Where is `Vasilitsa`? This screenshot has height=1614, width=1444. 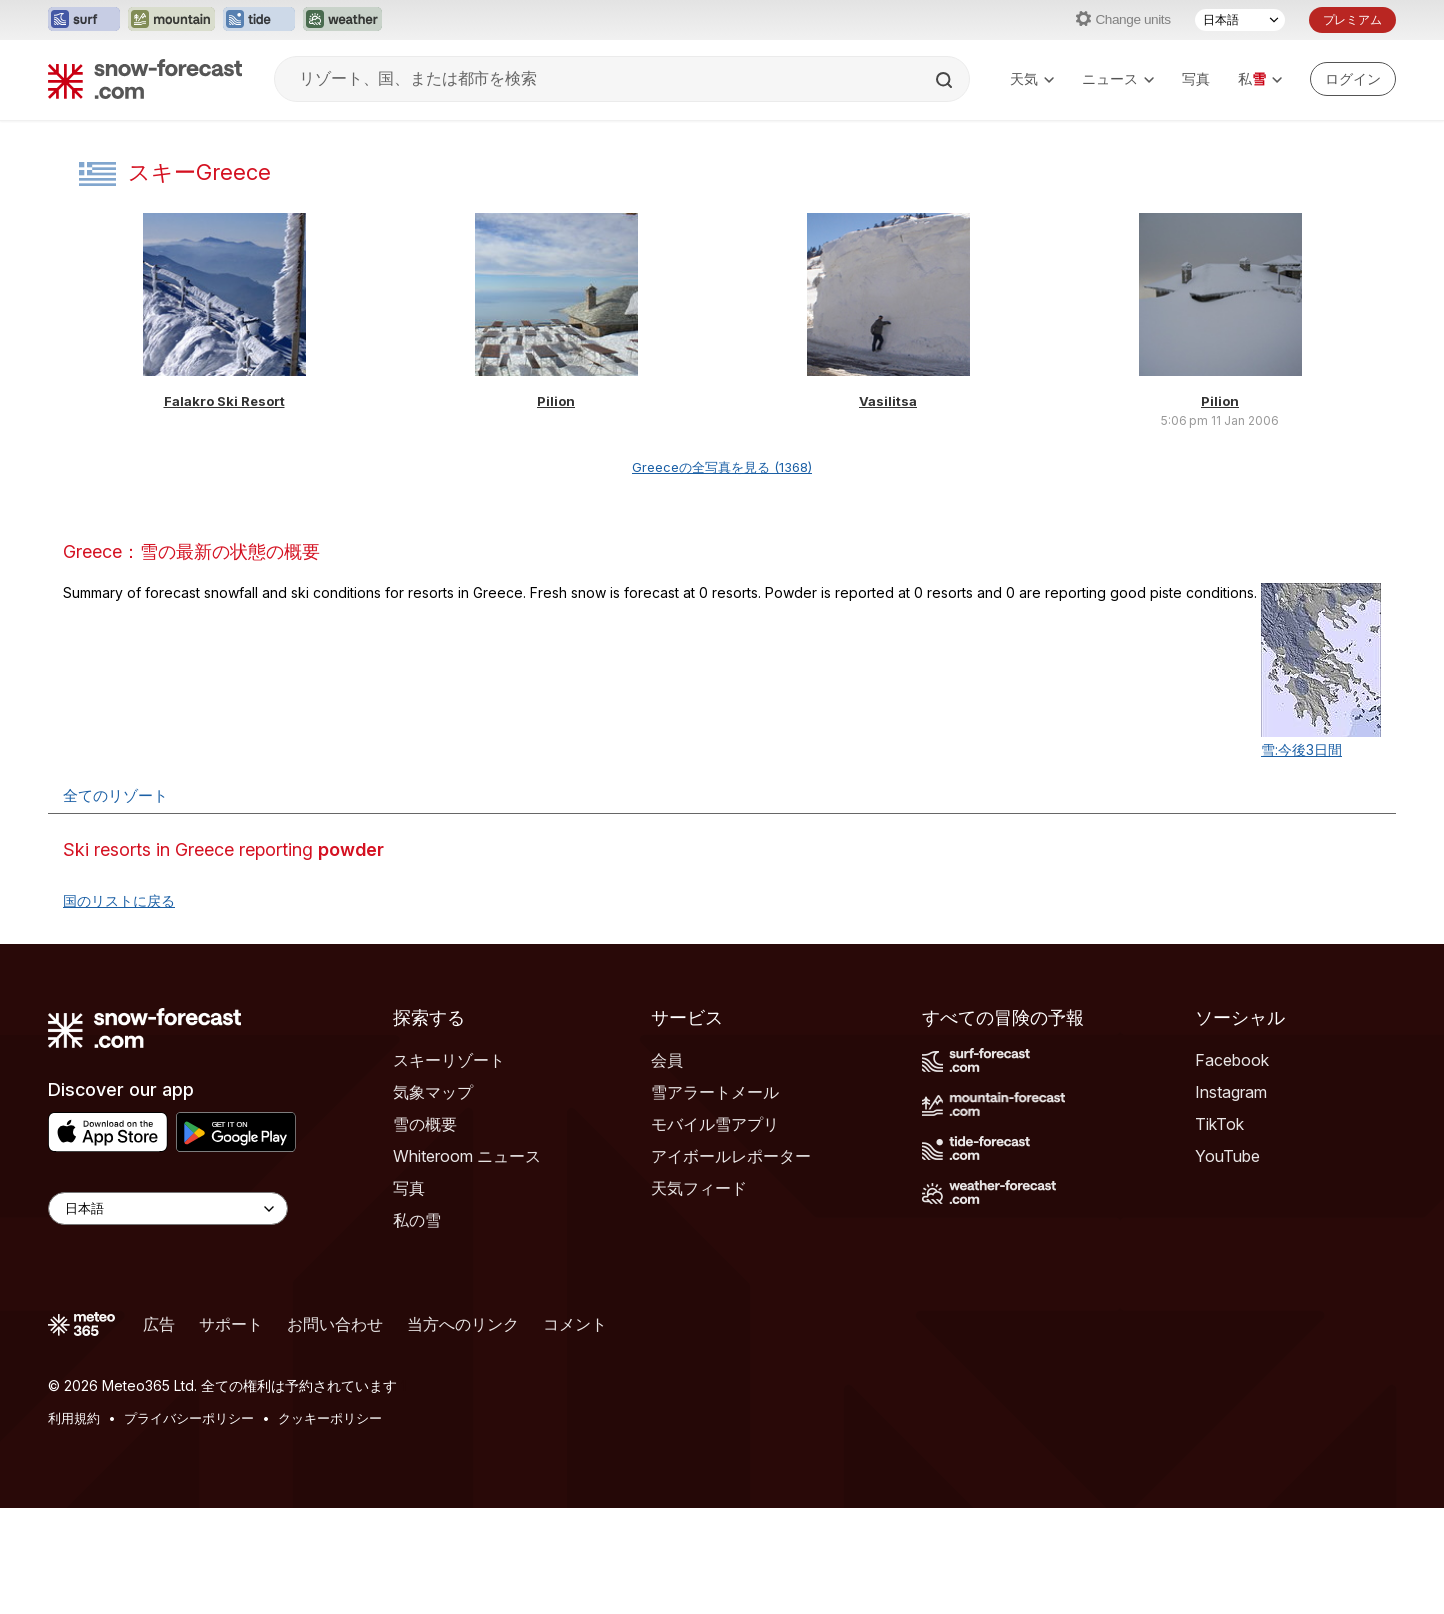
Vasilitsa is located at coordinates (888, 401).